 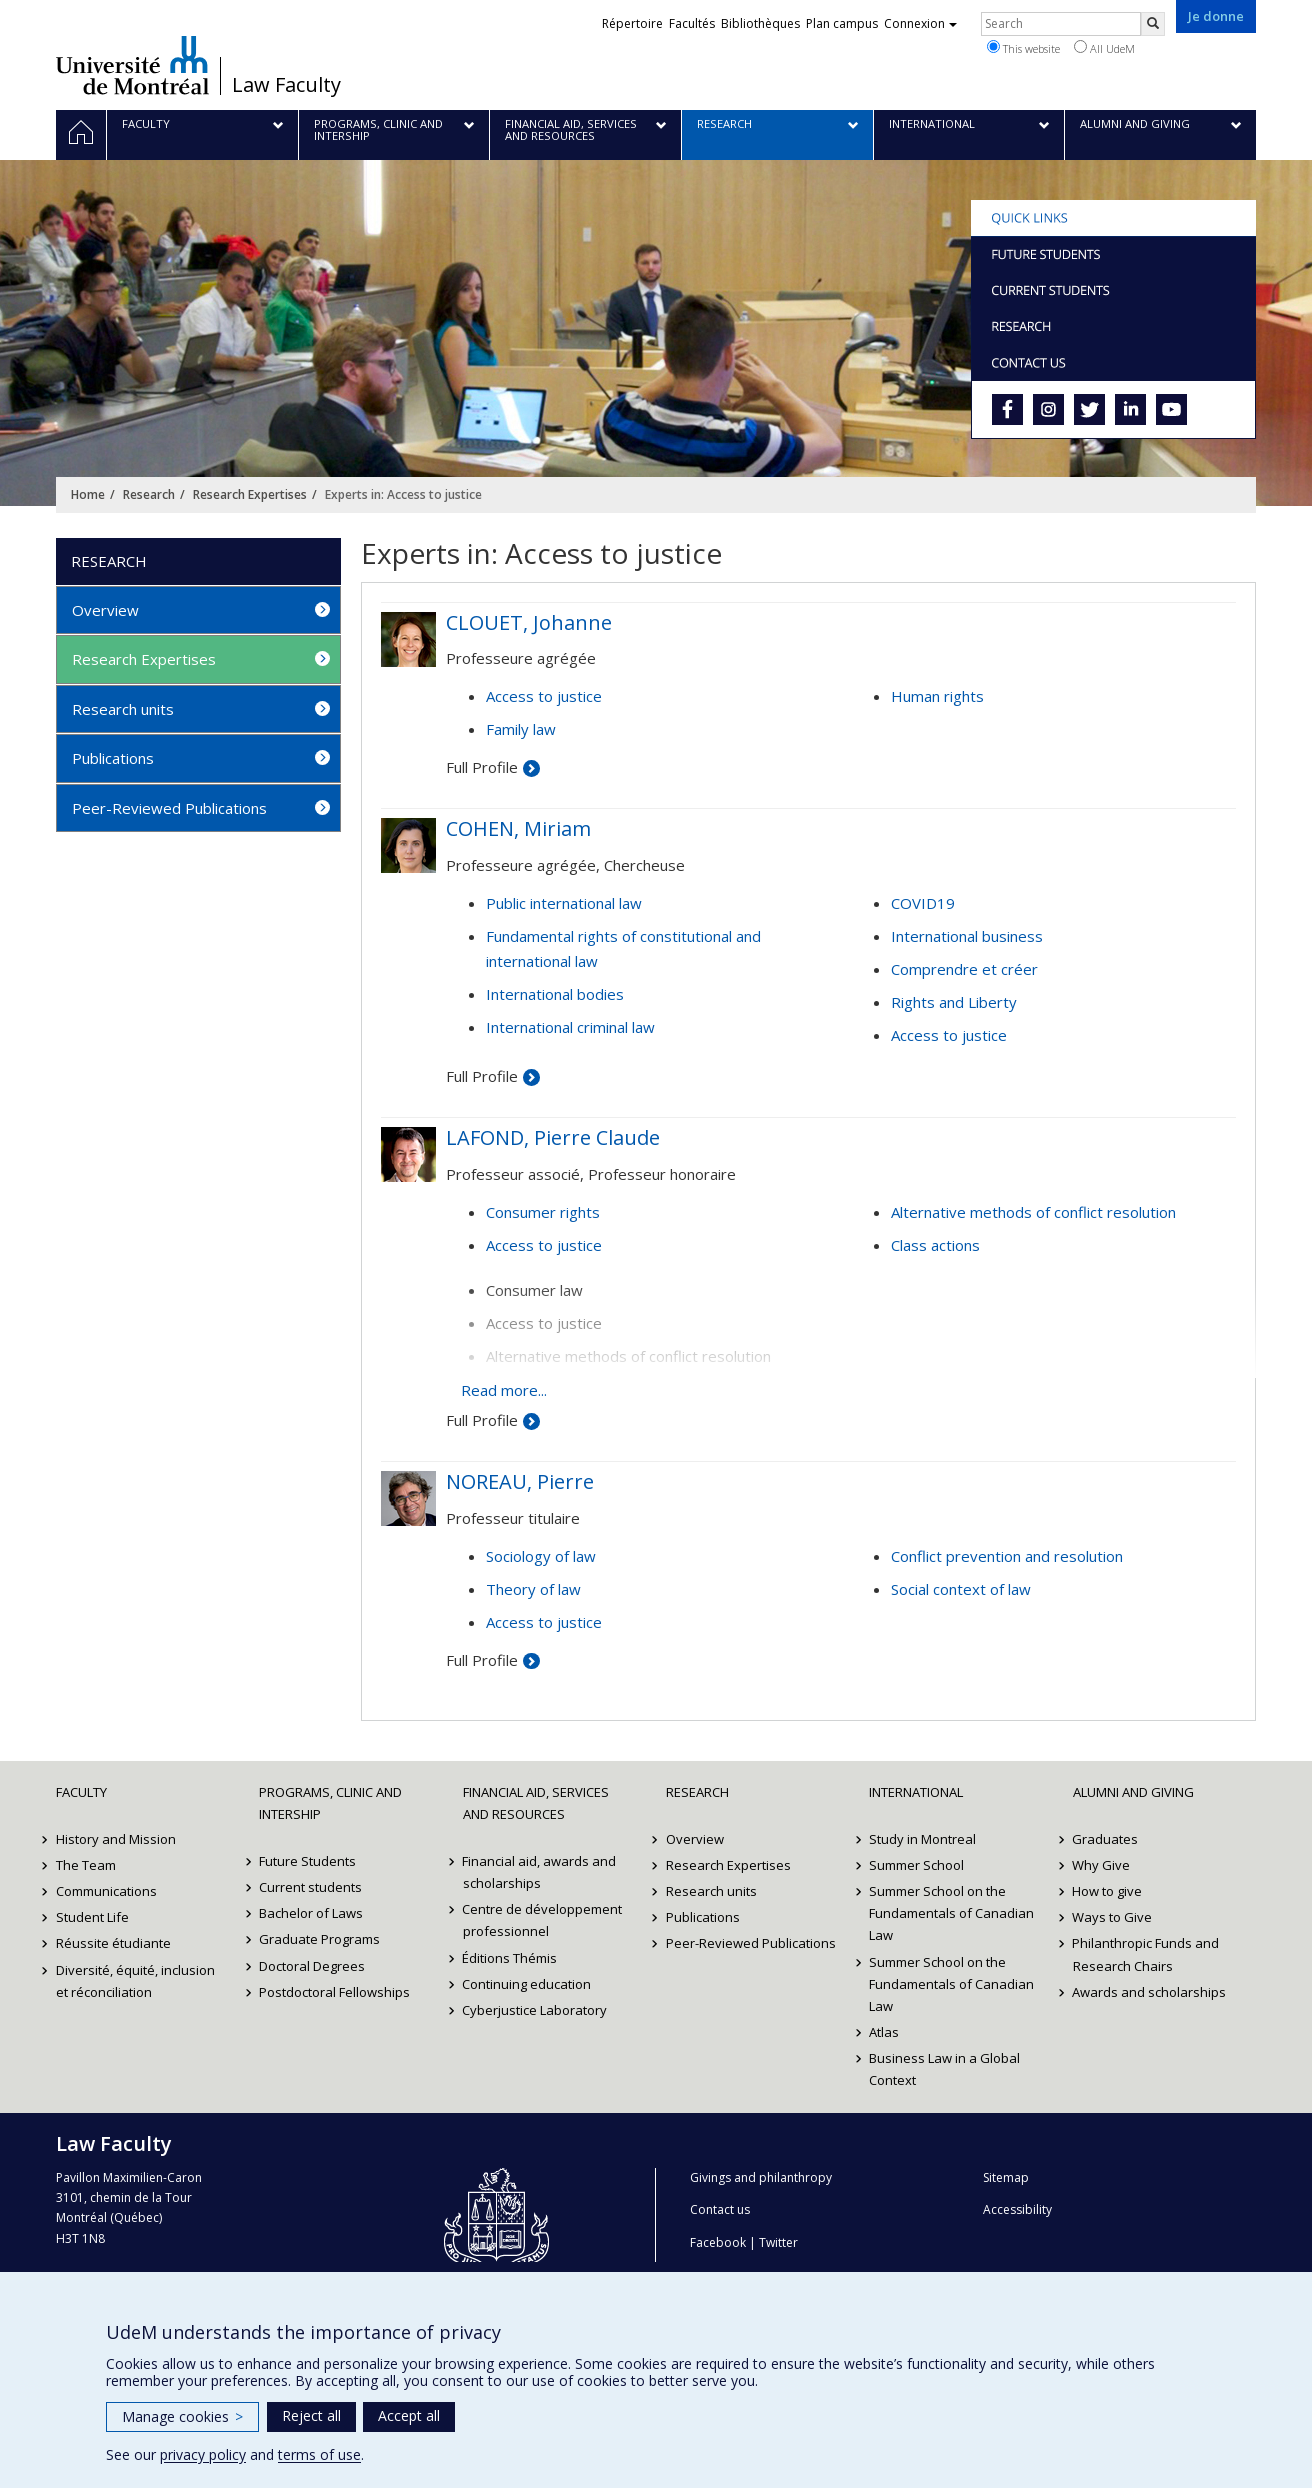 I want to click on Continuing education, so click(x=527, y=1984).